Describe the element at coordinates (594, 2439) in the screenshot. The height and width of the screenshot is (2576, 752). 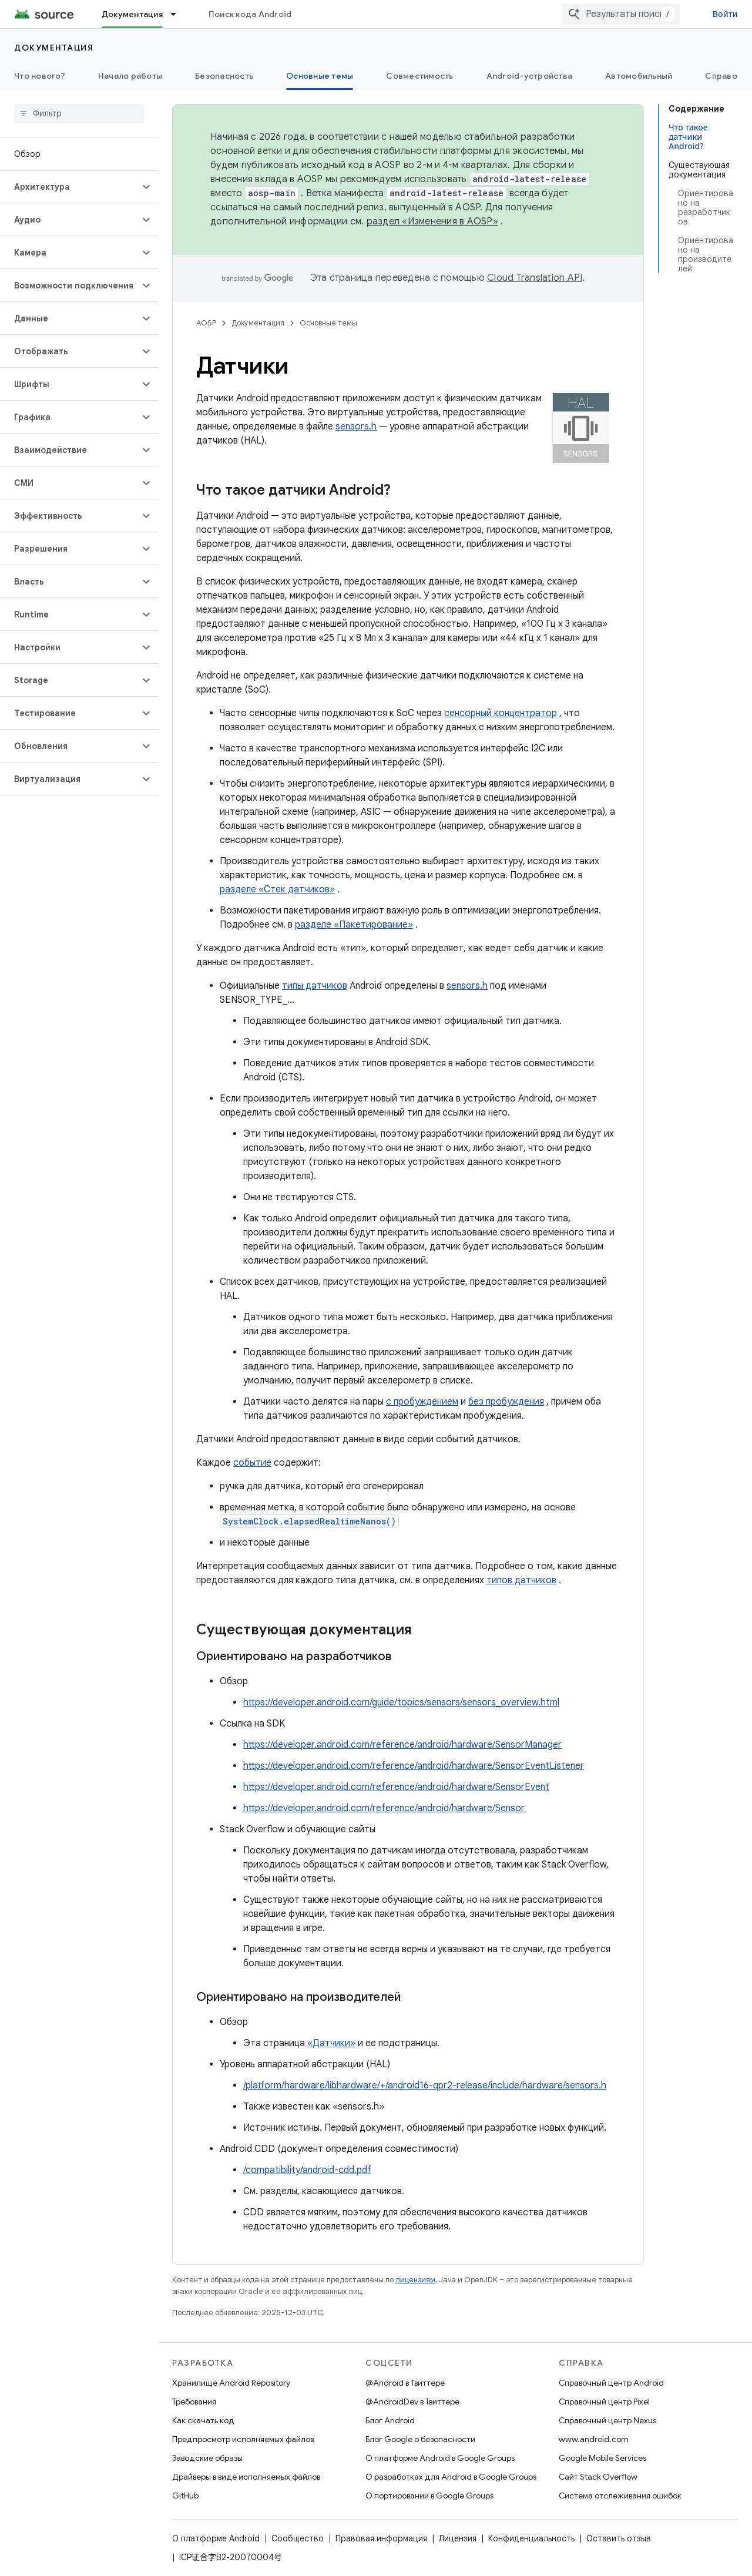
I see `www.android.com` at that location.